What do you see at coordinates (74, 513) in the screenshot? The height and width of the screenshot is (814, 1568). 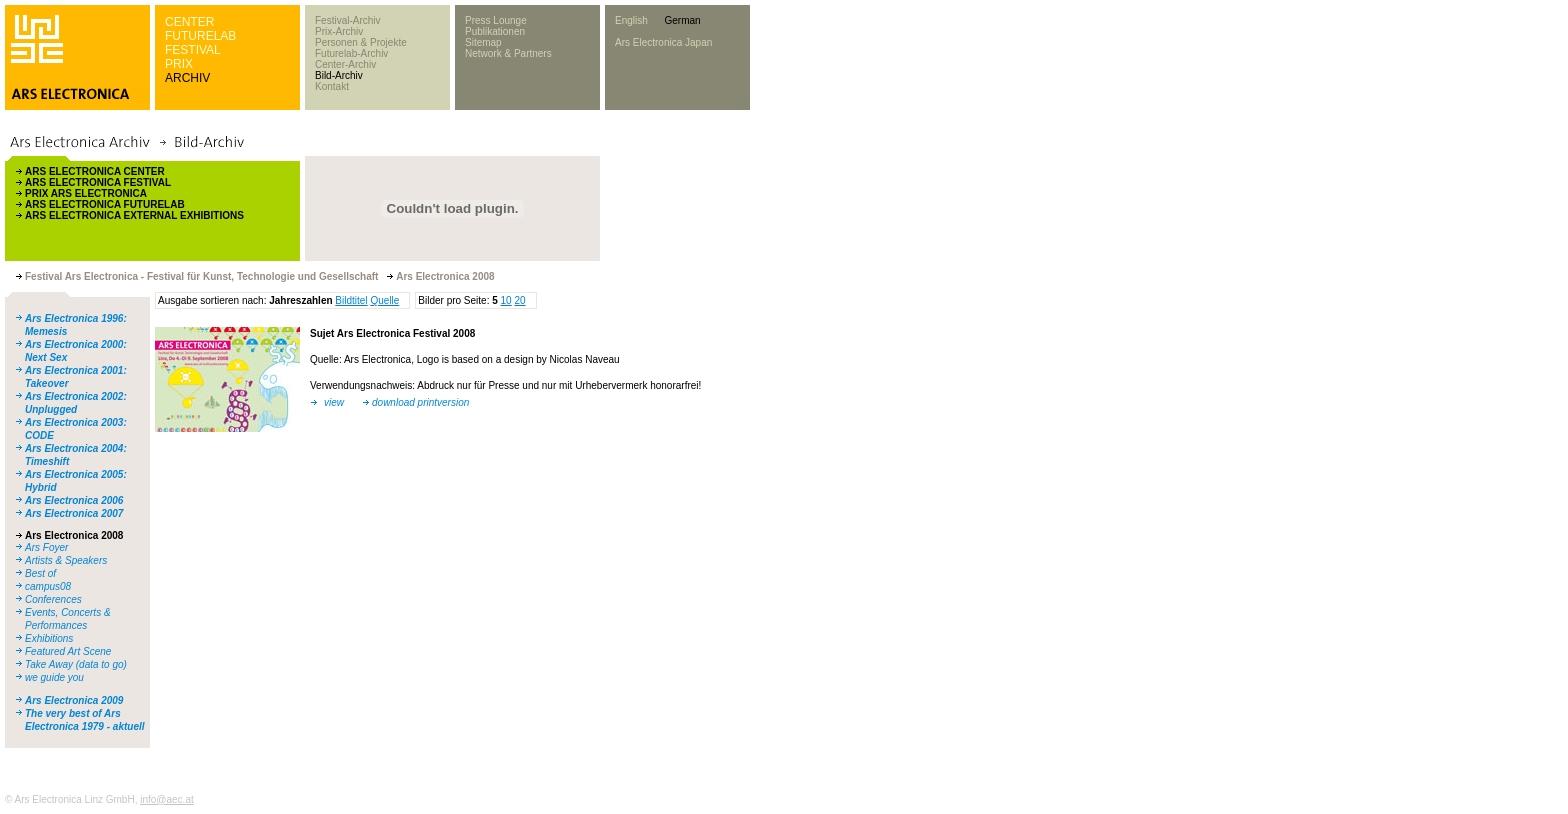 I see `Ars Electronica 2007` at bounding box center [74, 513].